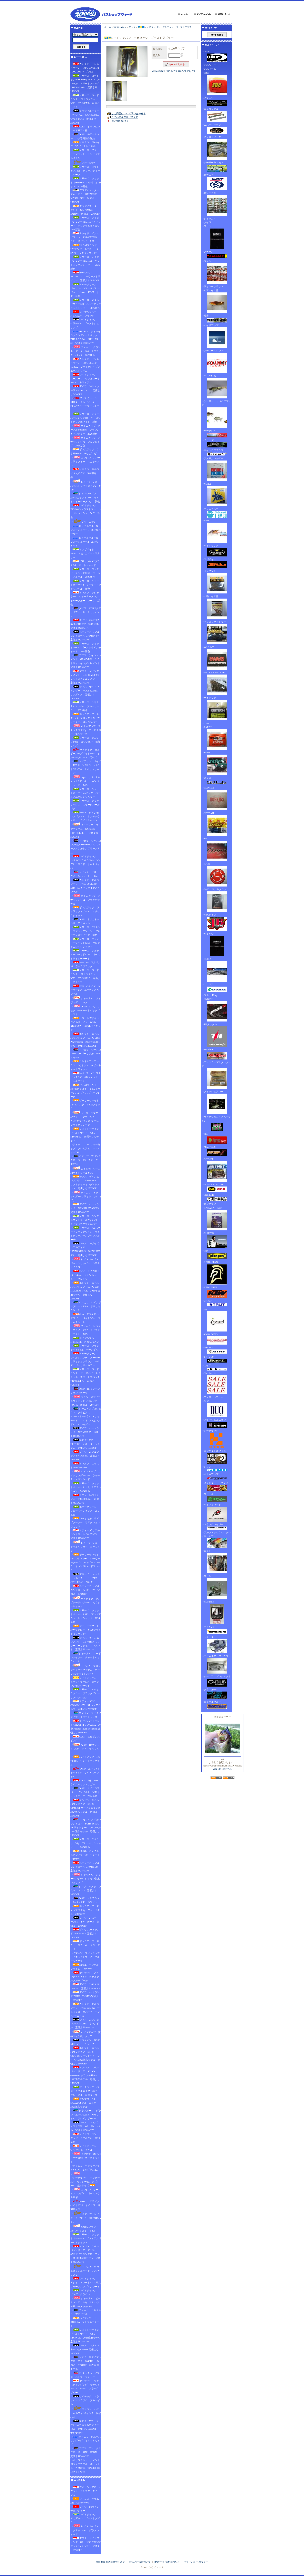  I want to click on HMKL アライブベイト85SP オイカワ 追加サイズ, so click(85, 2205).